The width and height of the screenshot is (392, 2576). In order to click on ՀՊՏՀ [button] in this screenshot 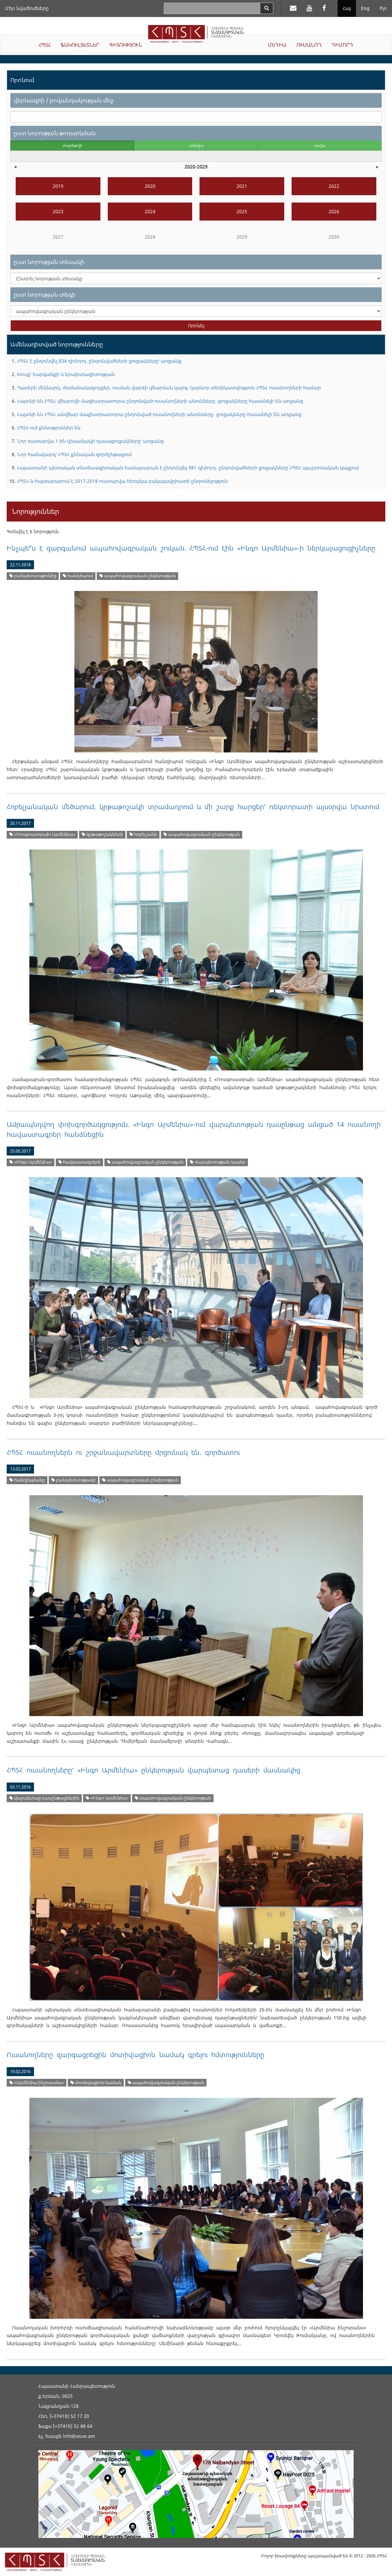, I will do `click(45, 44)`.